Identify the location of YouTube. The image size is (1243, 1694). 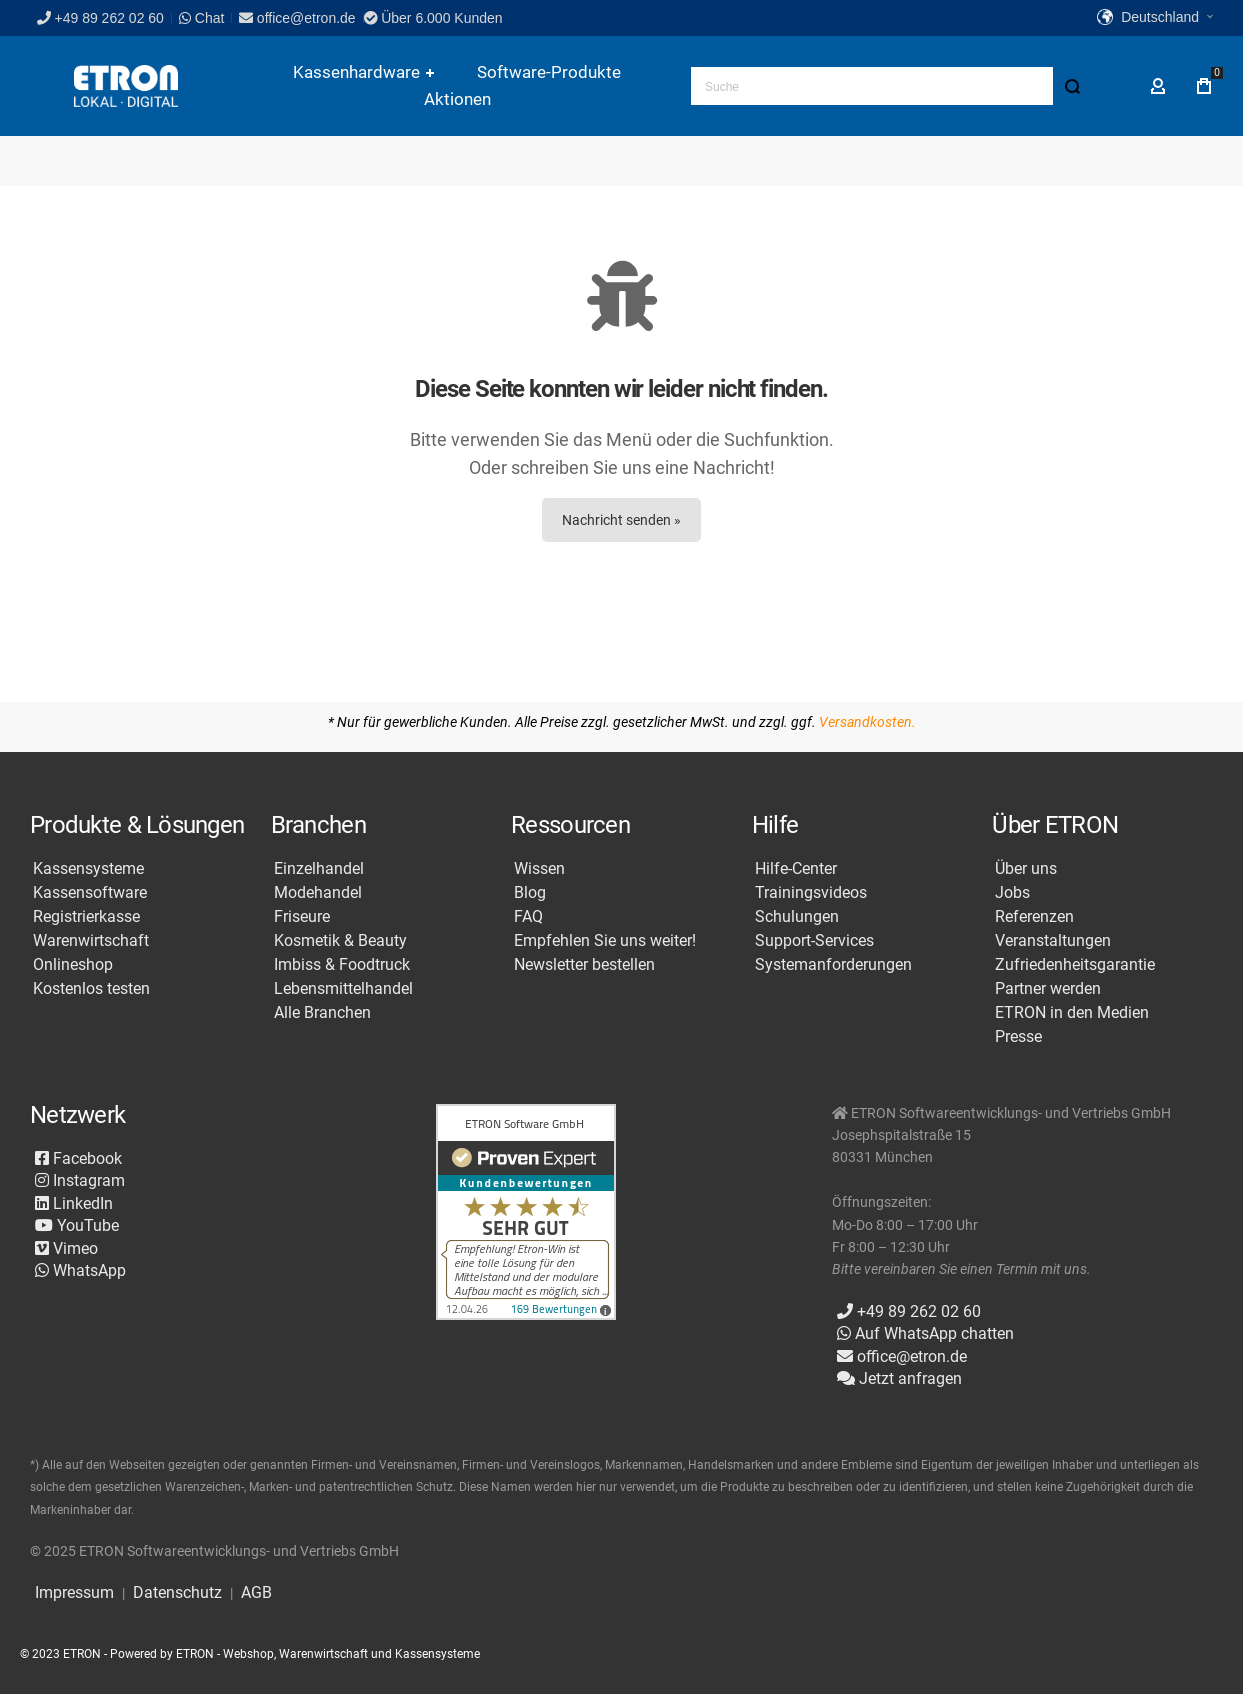
(77, 1225).